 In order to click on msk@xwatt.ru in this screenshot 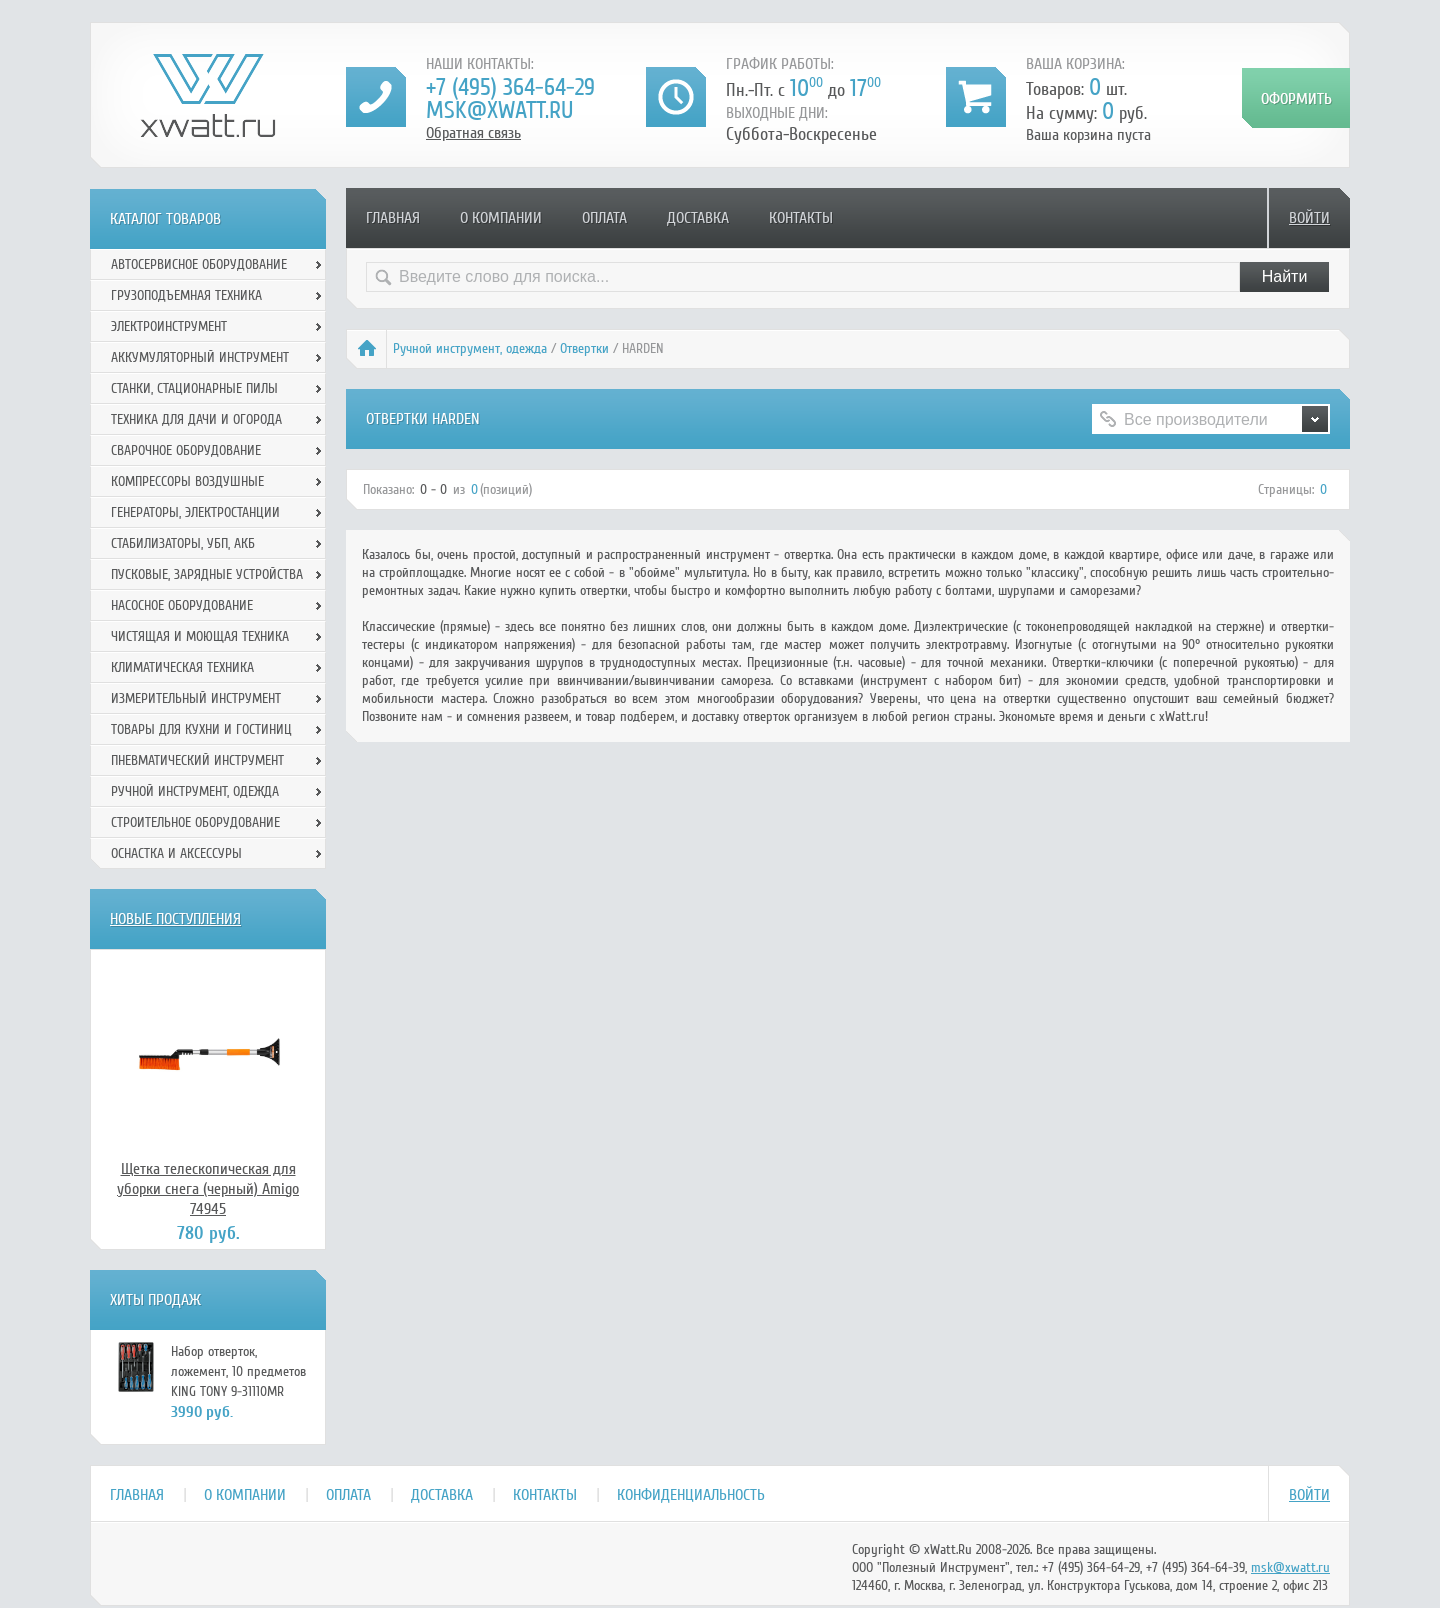, I will do `click(499, 110)`.